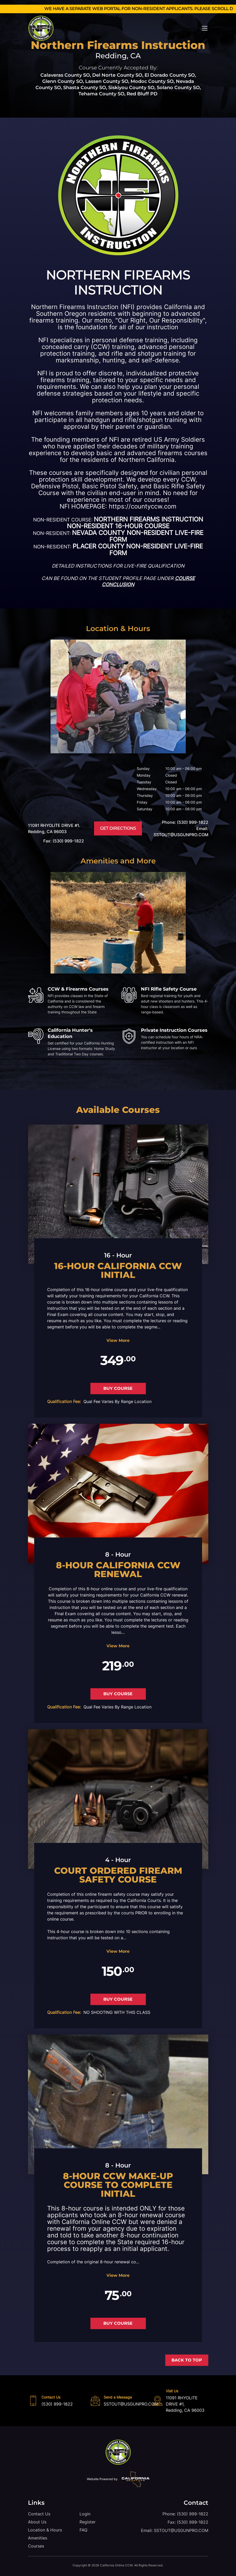  I want to click on SSTOUT@USGUNPRO.COM, so click(131, 2404).